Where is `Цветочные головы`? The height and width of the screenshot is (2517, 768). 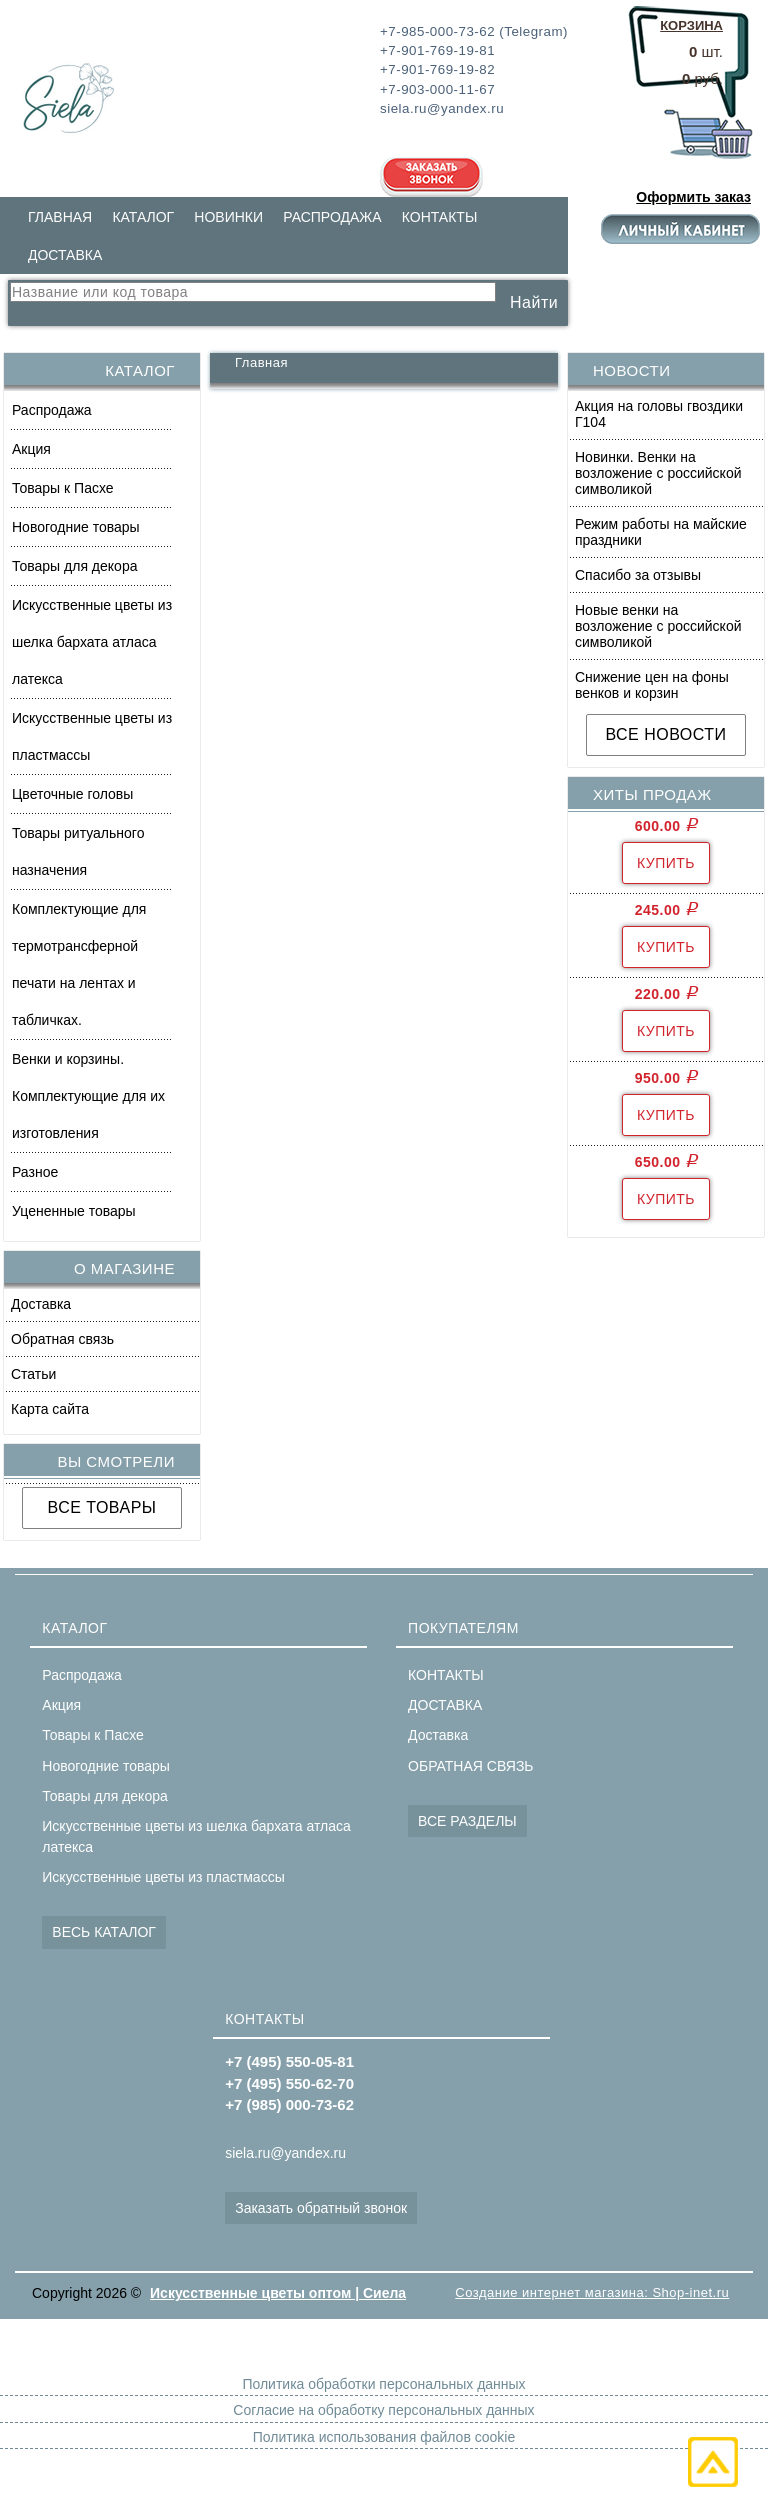
Цветочные головы is located at coordinates (72, 794).